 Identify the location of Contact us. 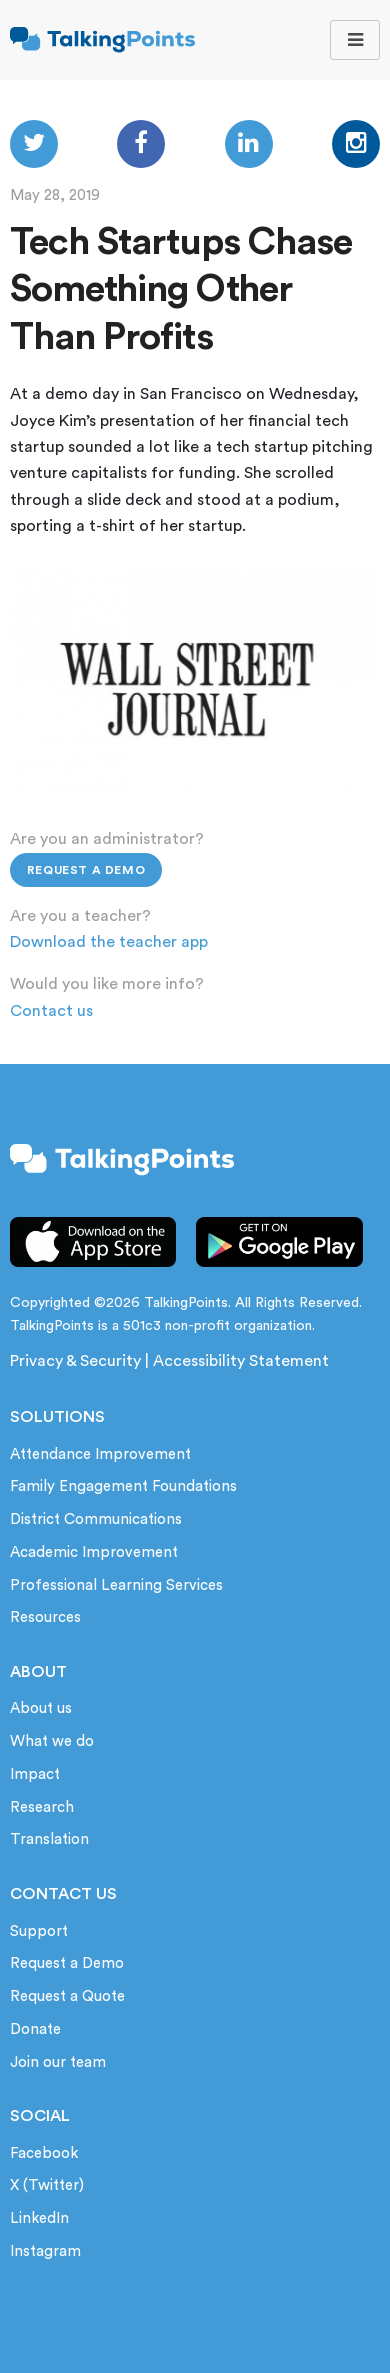
(51, 1011).